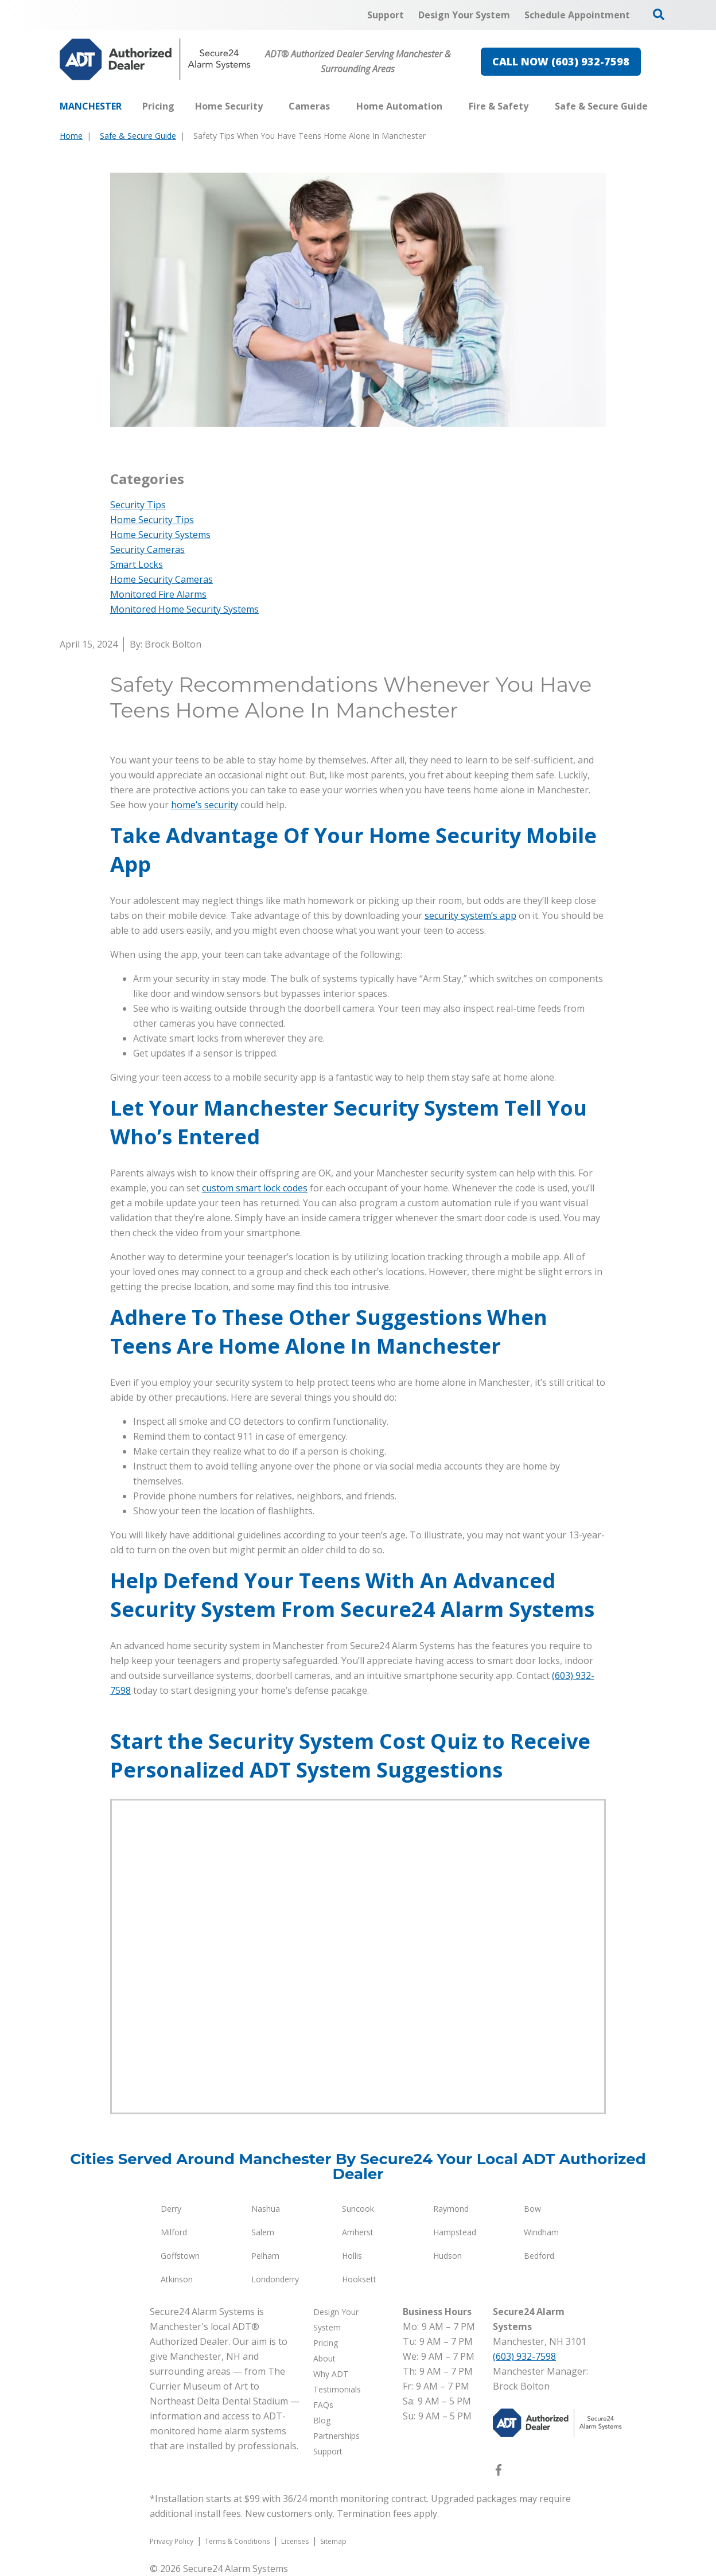 The height and width of the screenshot is (2576, 716). I want to click on Hudson, so click(447, 2255).